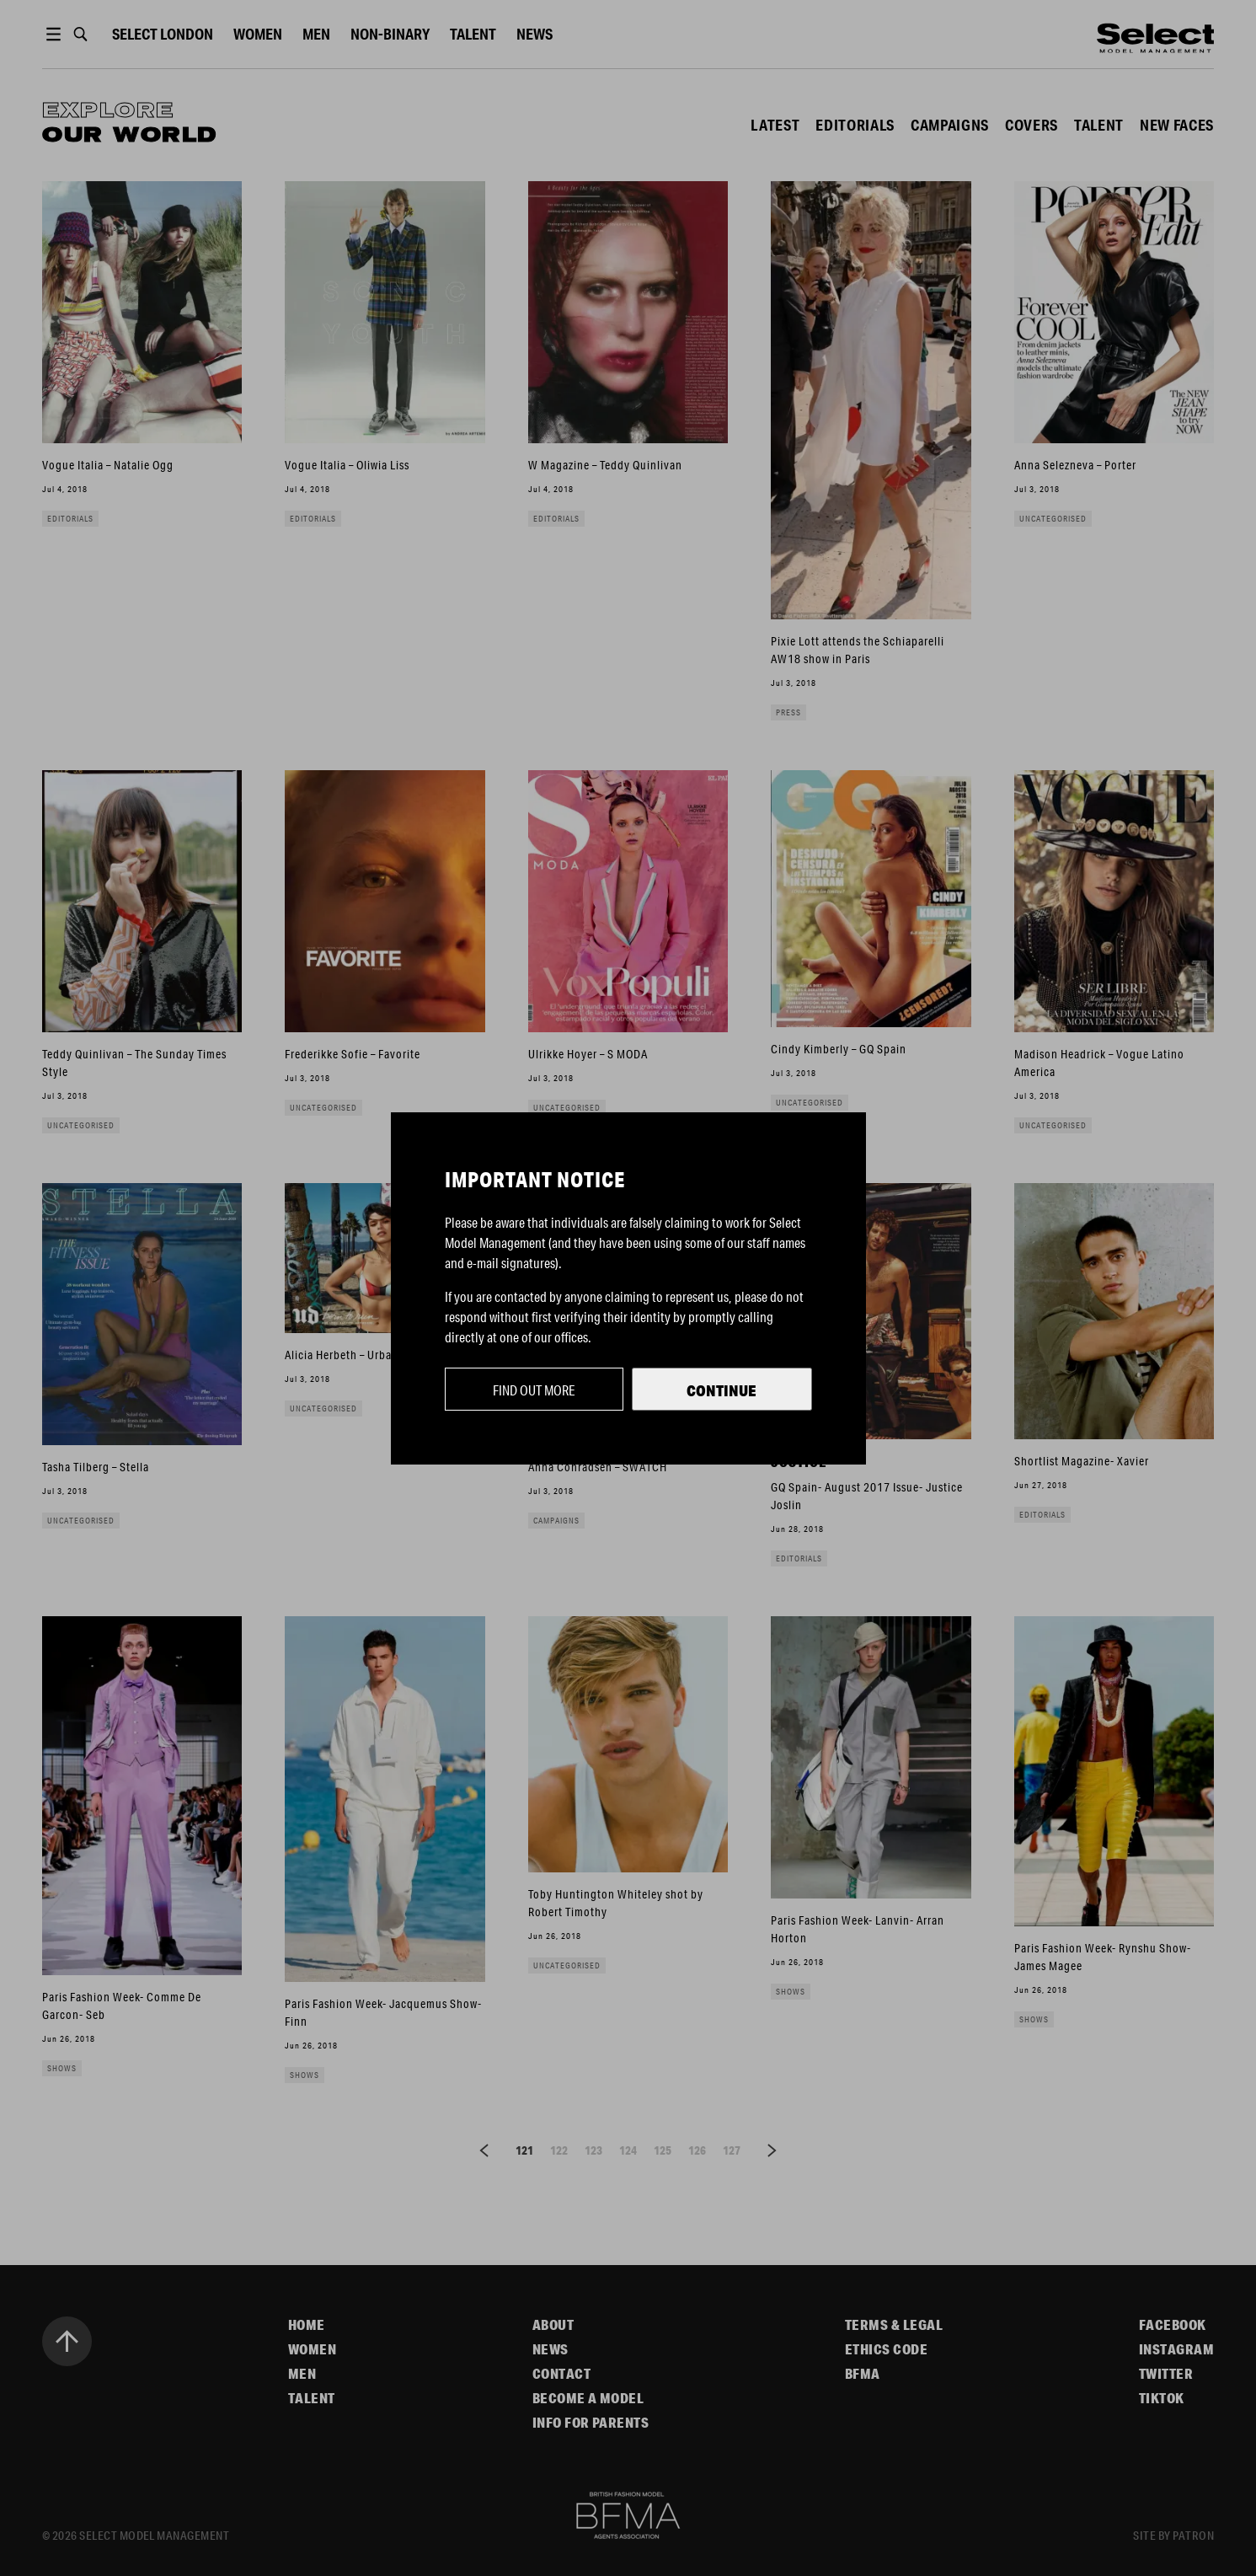  What do you see at coordinates (721, 1390) in the screenshot?
I see `Continue` at bounding box center [721, 1390].